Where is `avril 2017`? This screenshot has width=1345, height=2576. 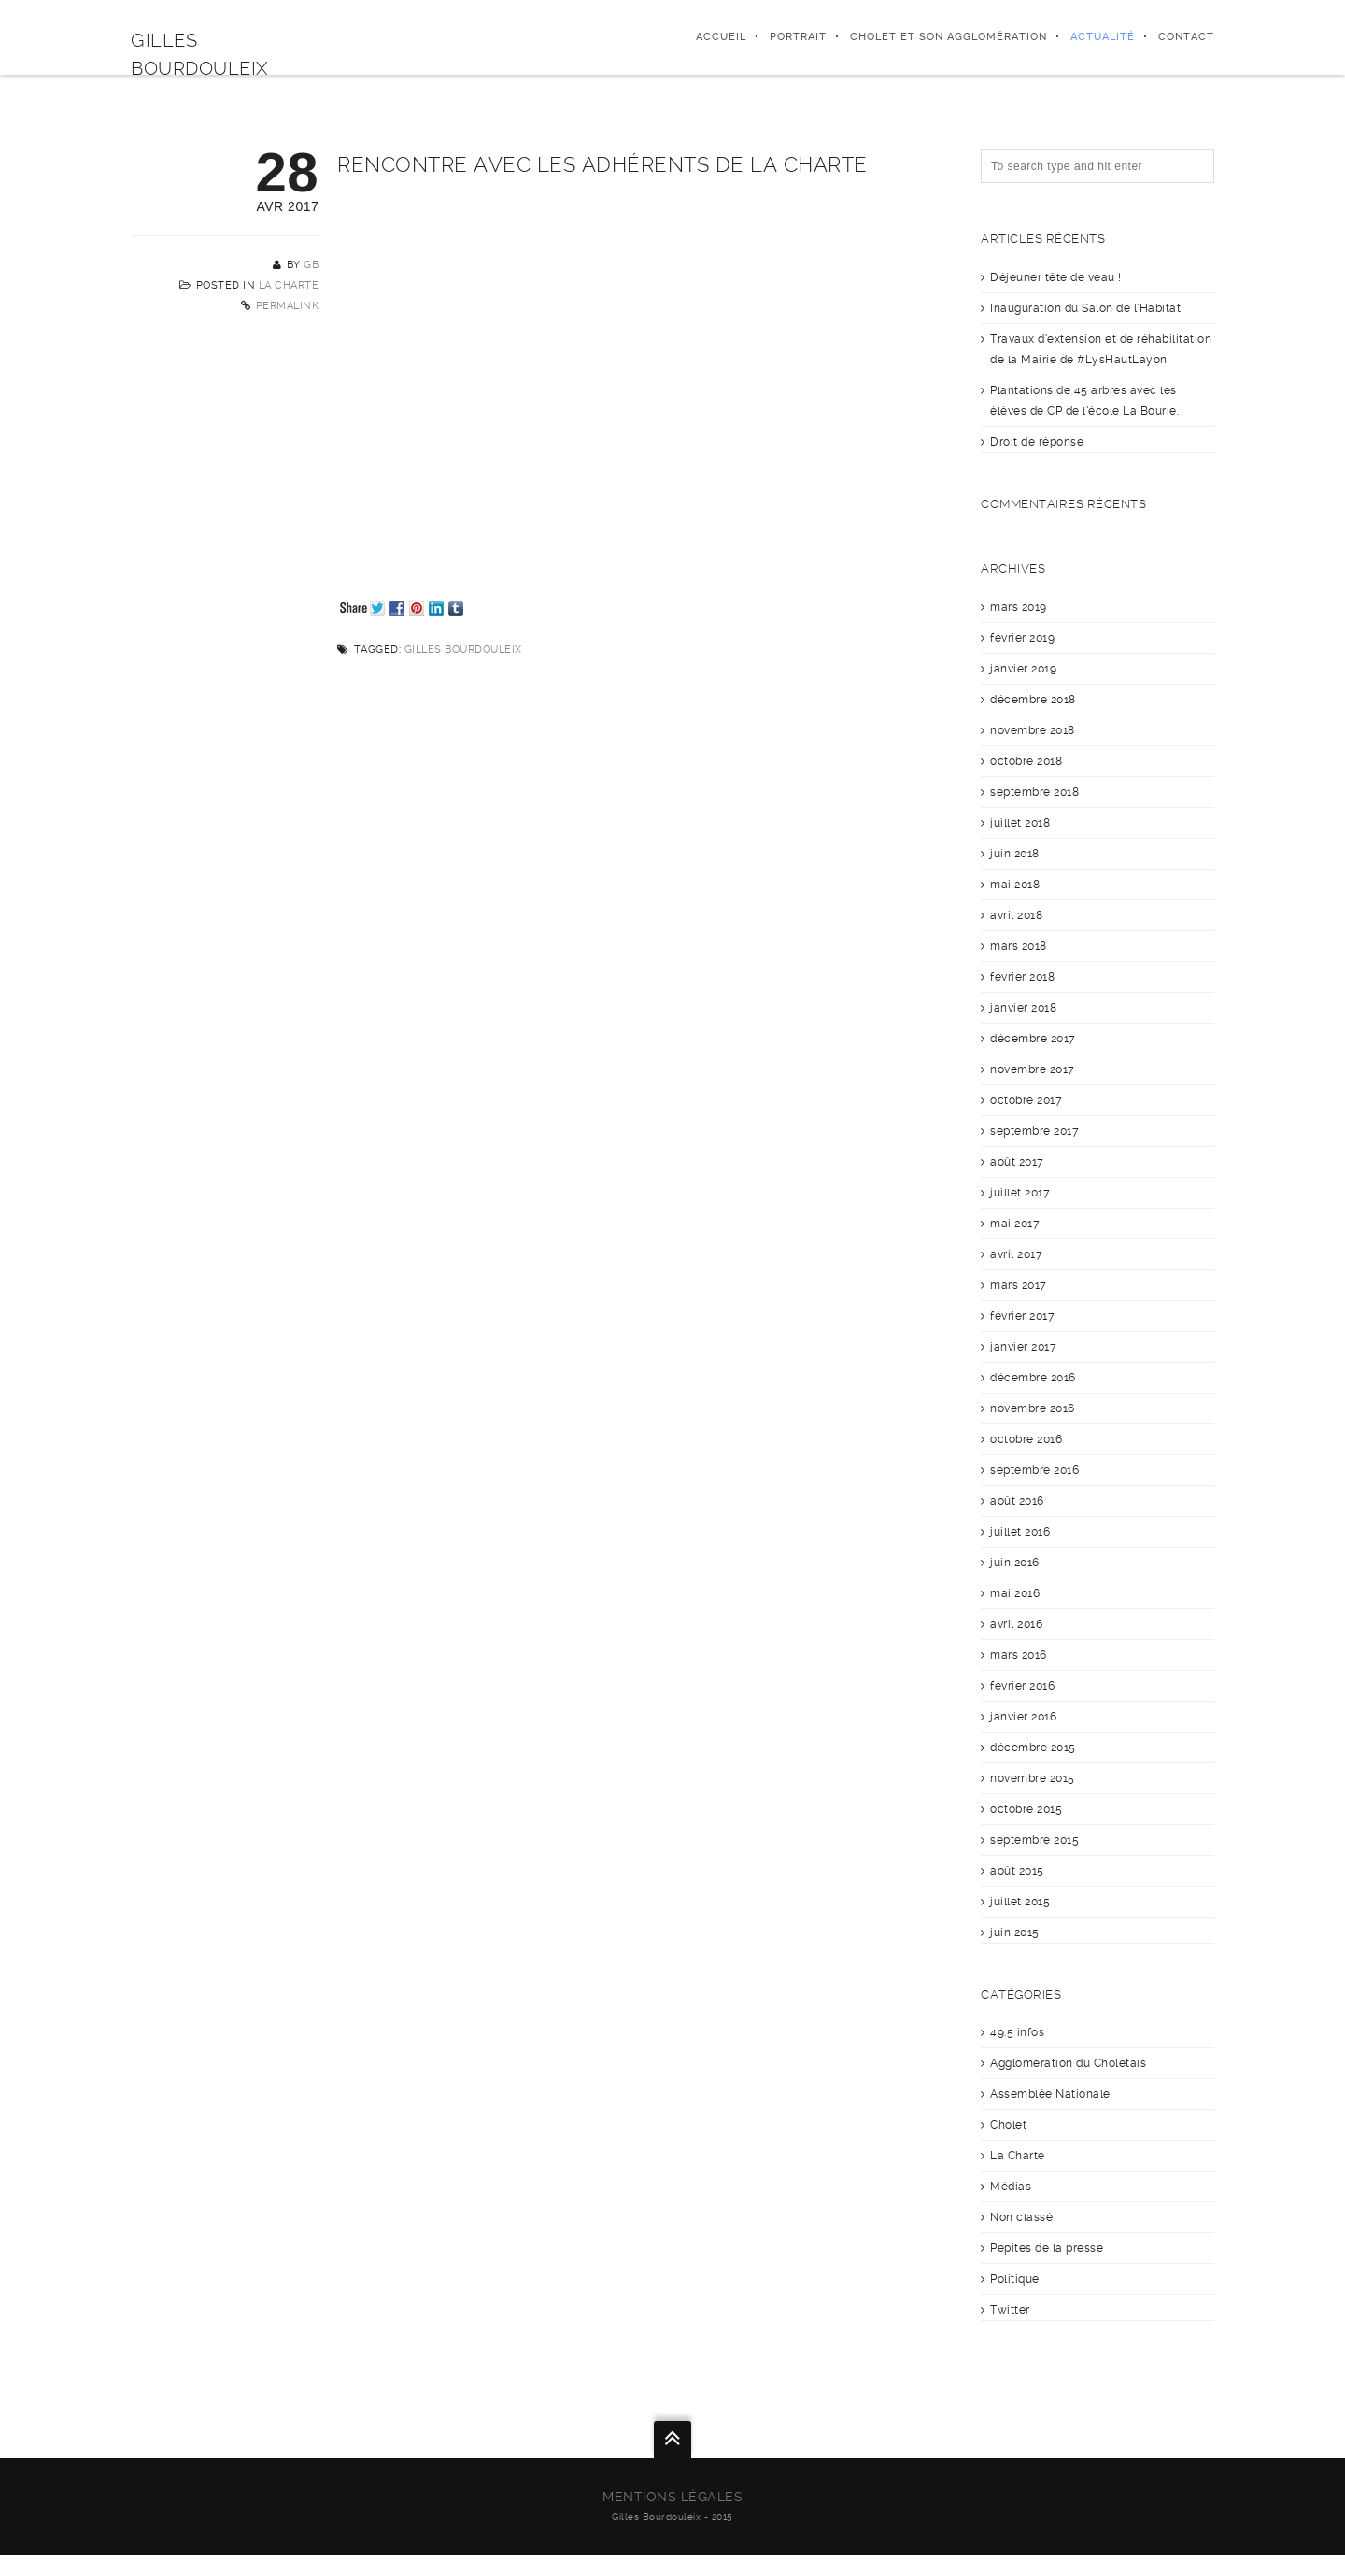
avril 2017 is located at coordinates (1016, 1254).